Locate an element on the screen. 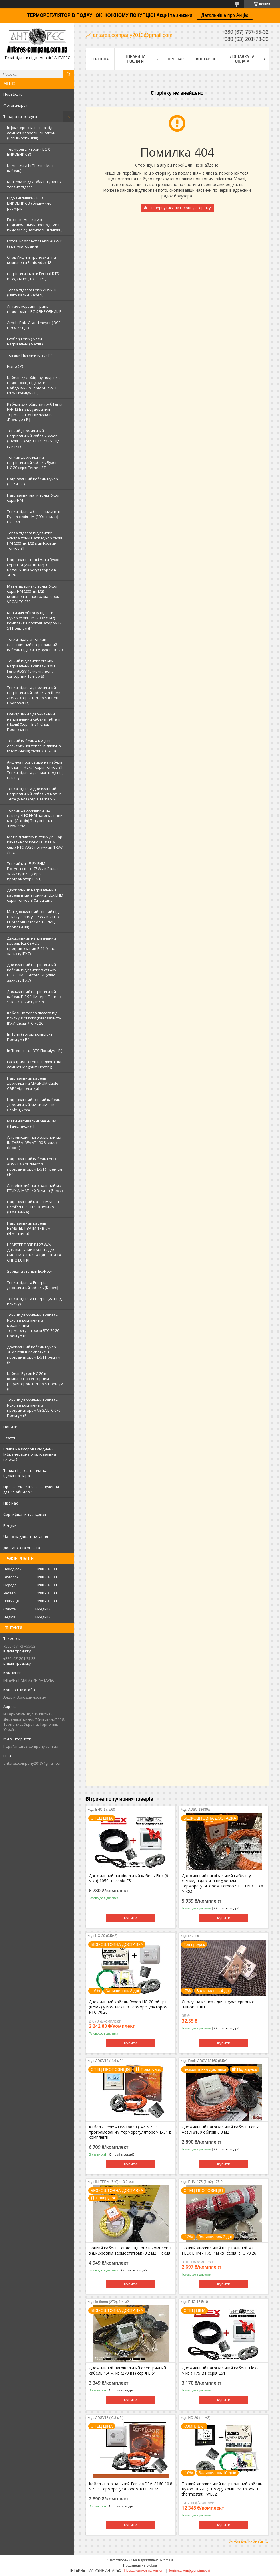  Тонкий кабель теплої підлоги в комплекті з (цифровим термостатом) (3.2 м2) Чехия is located at coordinates (130, 2250).